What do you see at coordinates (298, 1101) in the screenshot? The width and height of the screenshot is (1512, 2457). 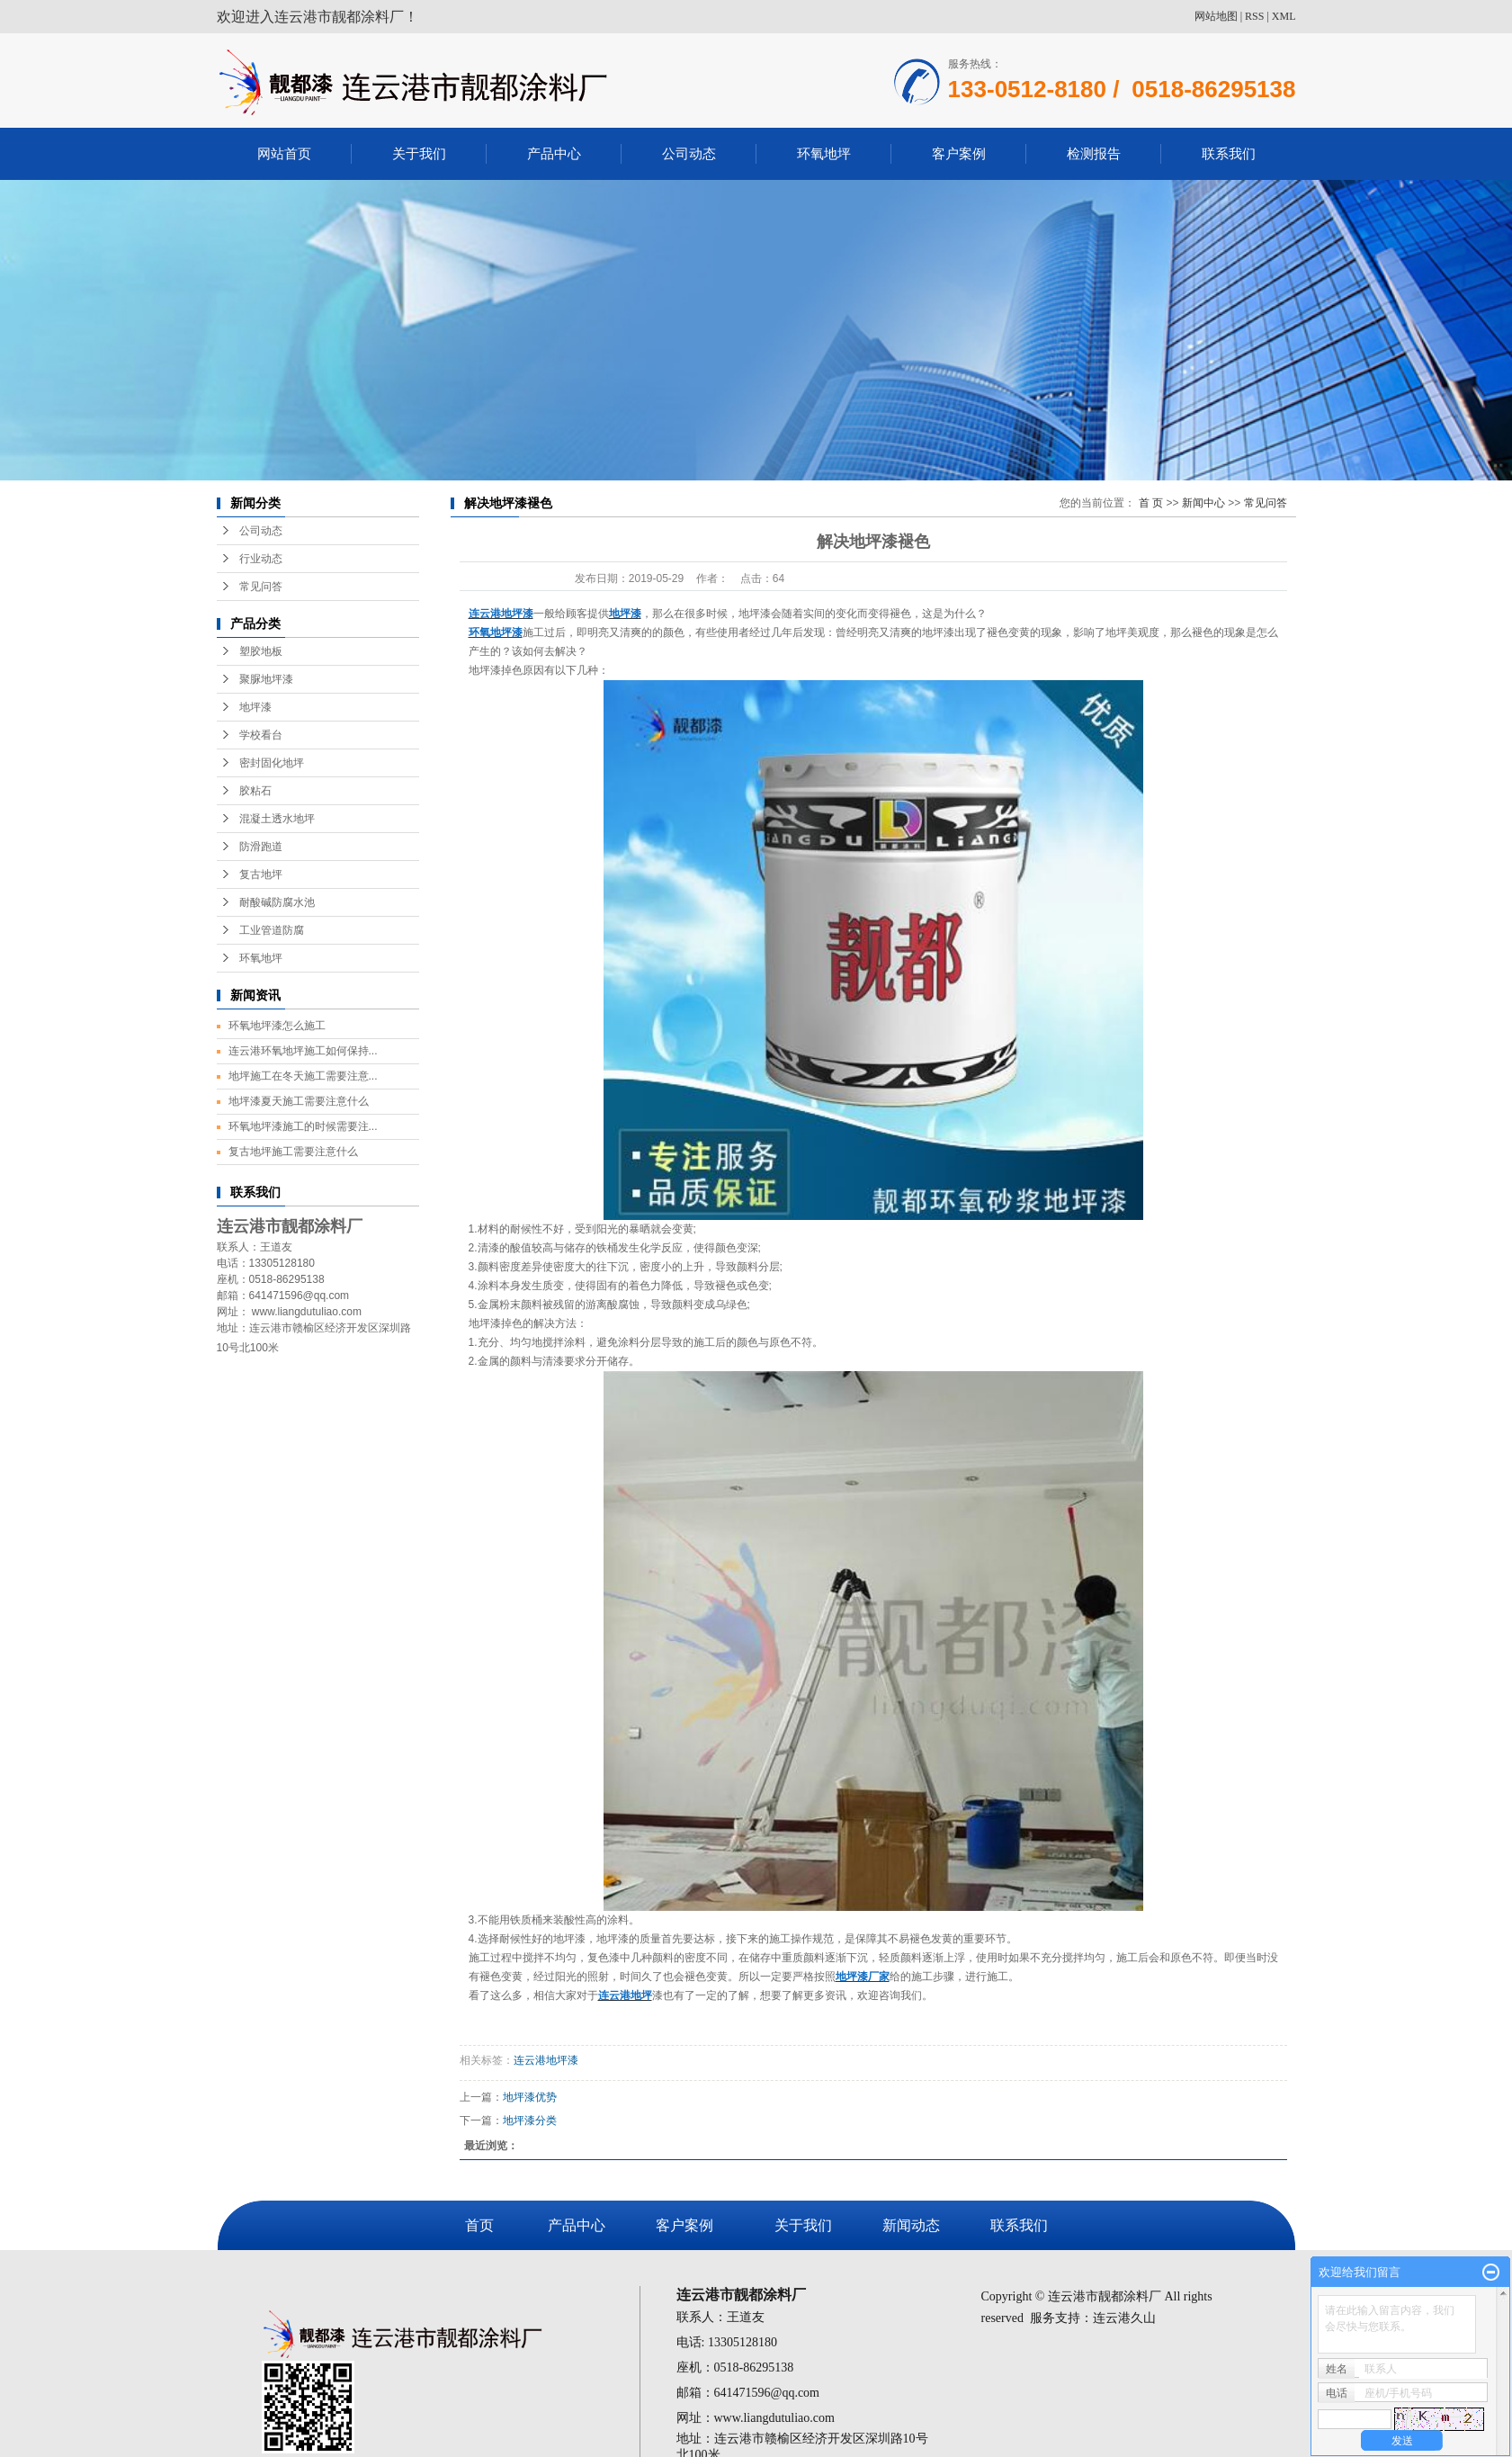 I see `地坪漆夏天施工需要注意什么` at bounding box center [298, 1101].